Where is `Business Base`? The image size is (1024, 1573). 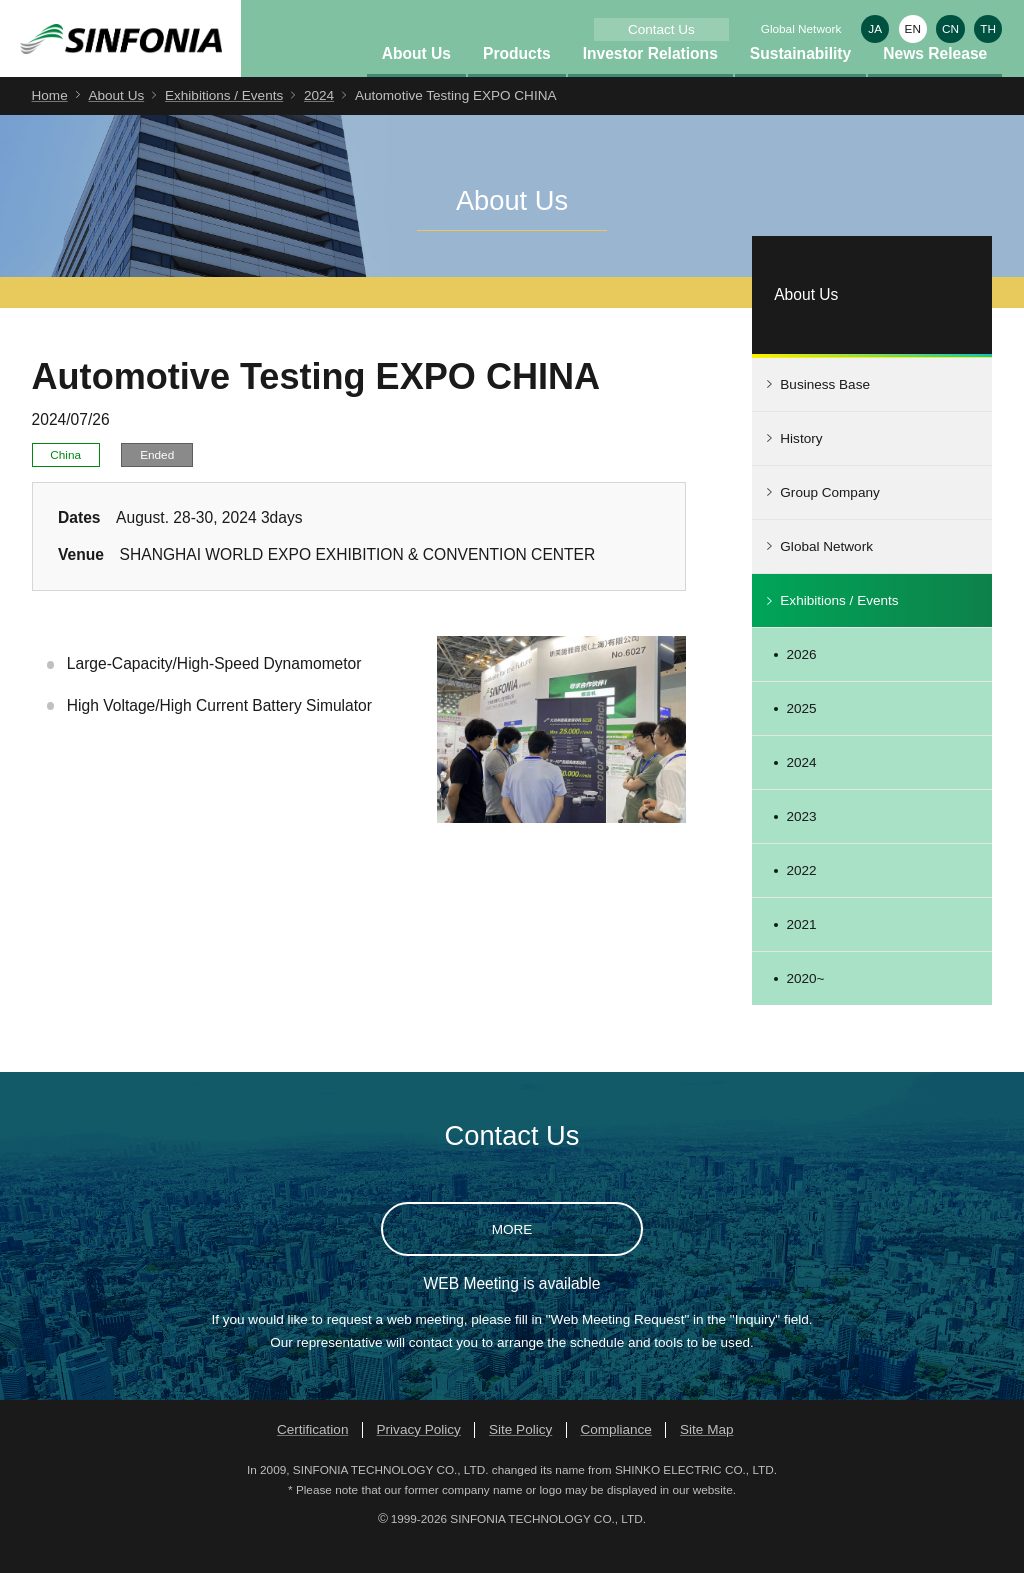 Business Base is located at coordinates (825, 412).